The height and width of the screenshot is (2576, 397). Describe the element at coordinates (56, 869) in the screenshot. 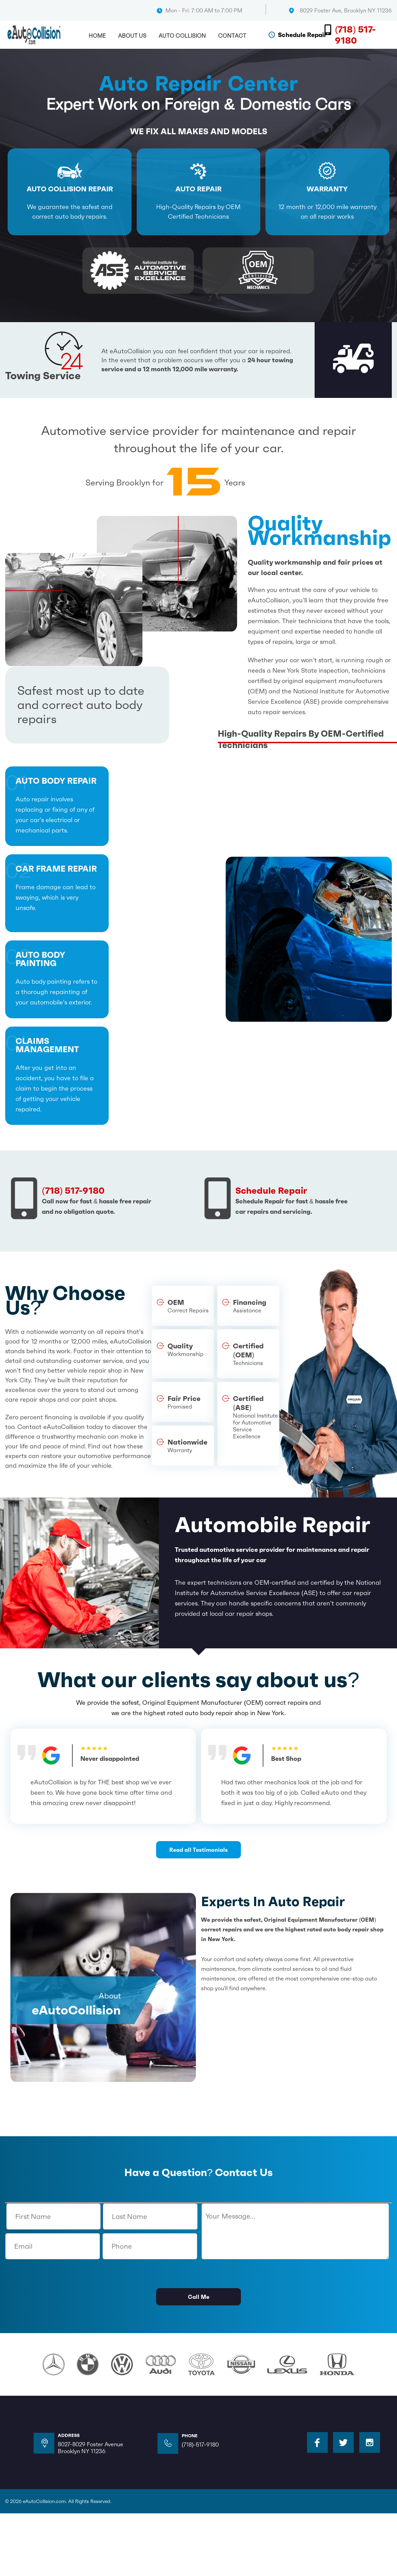

I see `Car frame repair` at that location.